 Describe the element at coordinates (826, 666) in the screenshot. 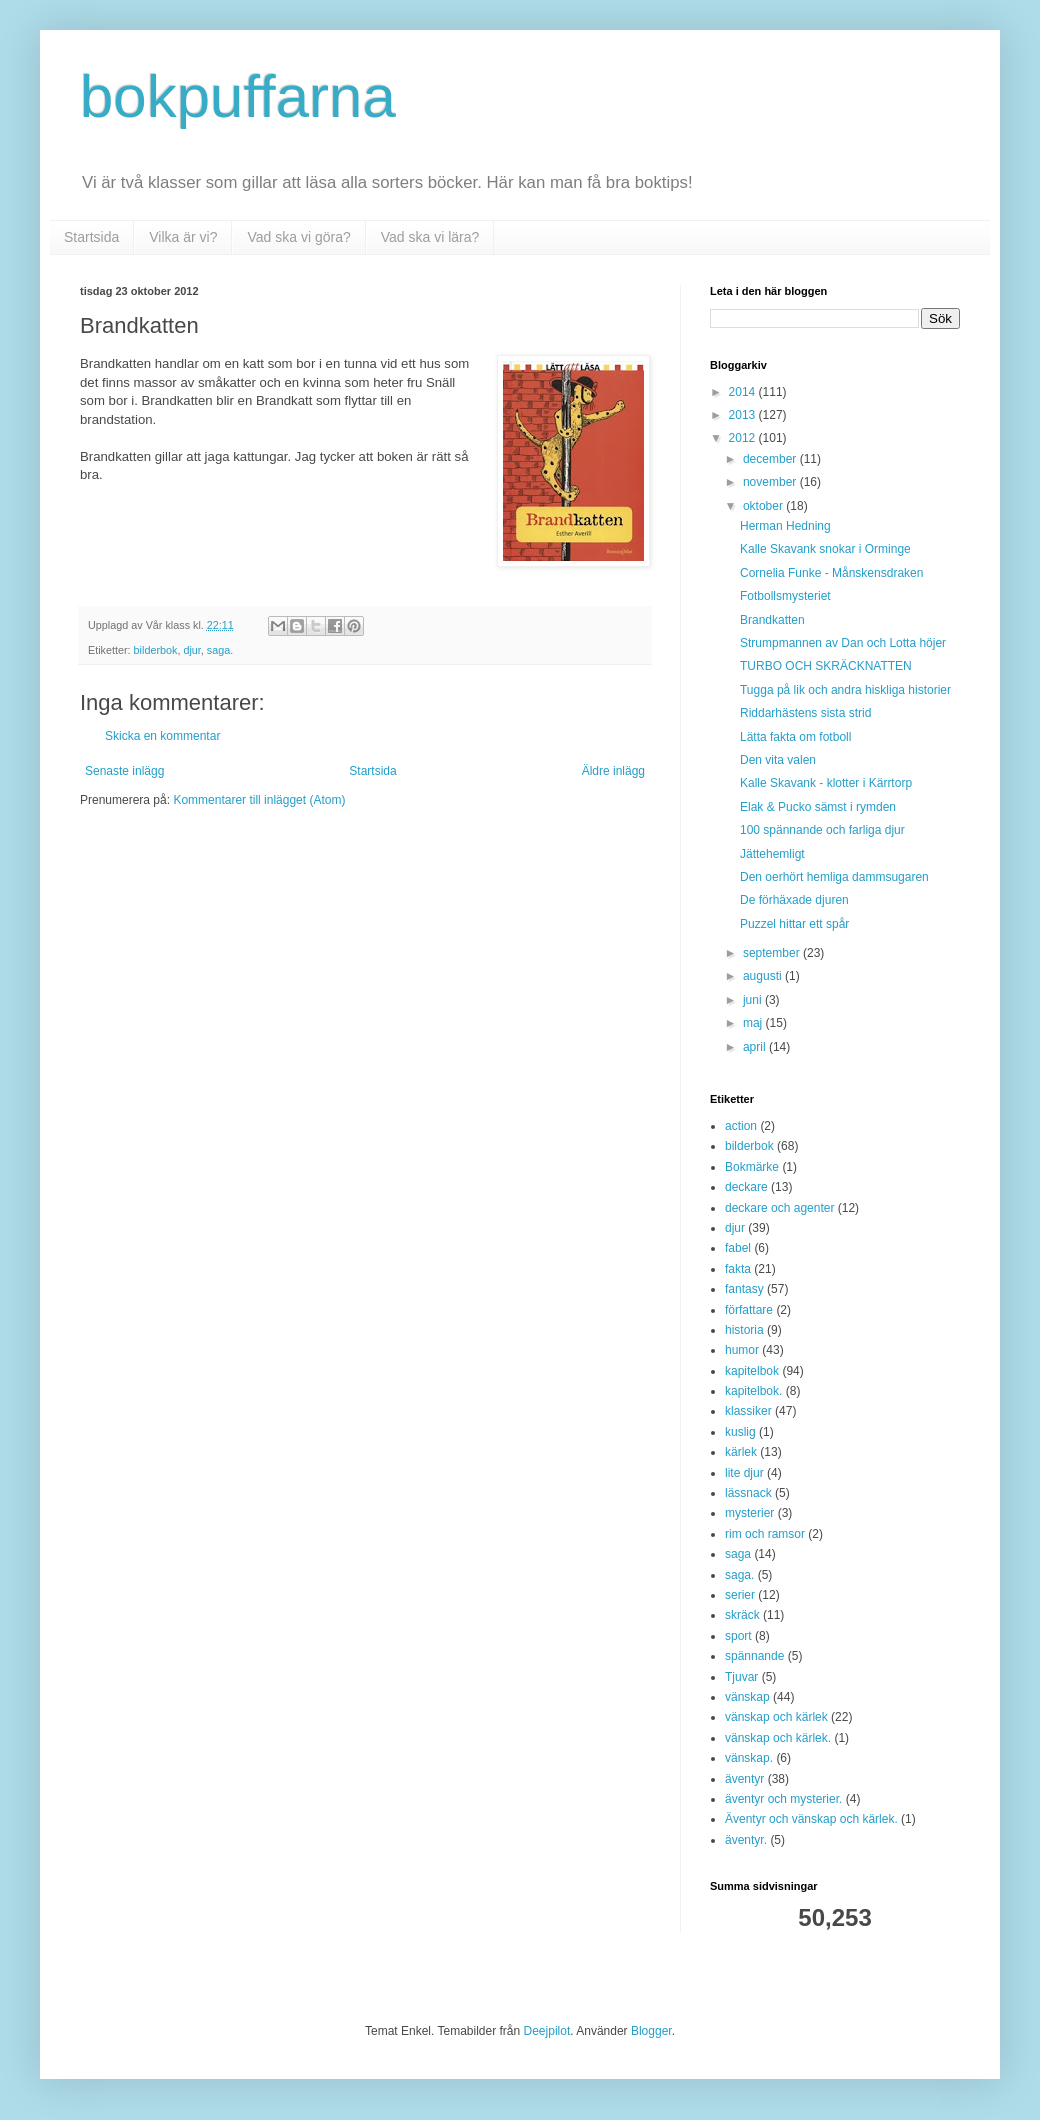

I see `TURBO OCH SKRÄCKNATTEN` at that location.